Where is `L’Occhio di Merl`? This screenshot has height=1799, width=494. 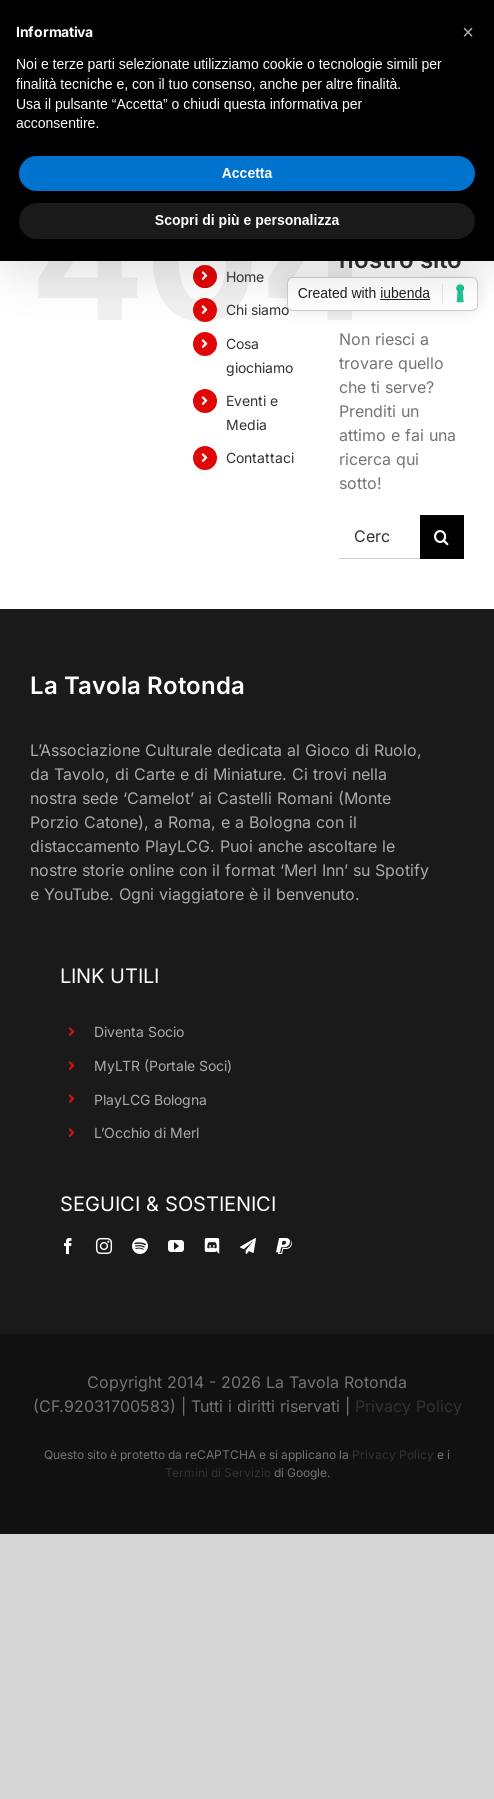
L’Occhio di Merl is located at coordinates (146, 1132).